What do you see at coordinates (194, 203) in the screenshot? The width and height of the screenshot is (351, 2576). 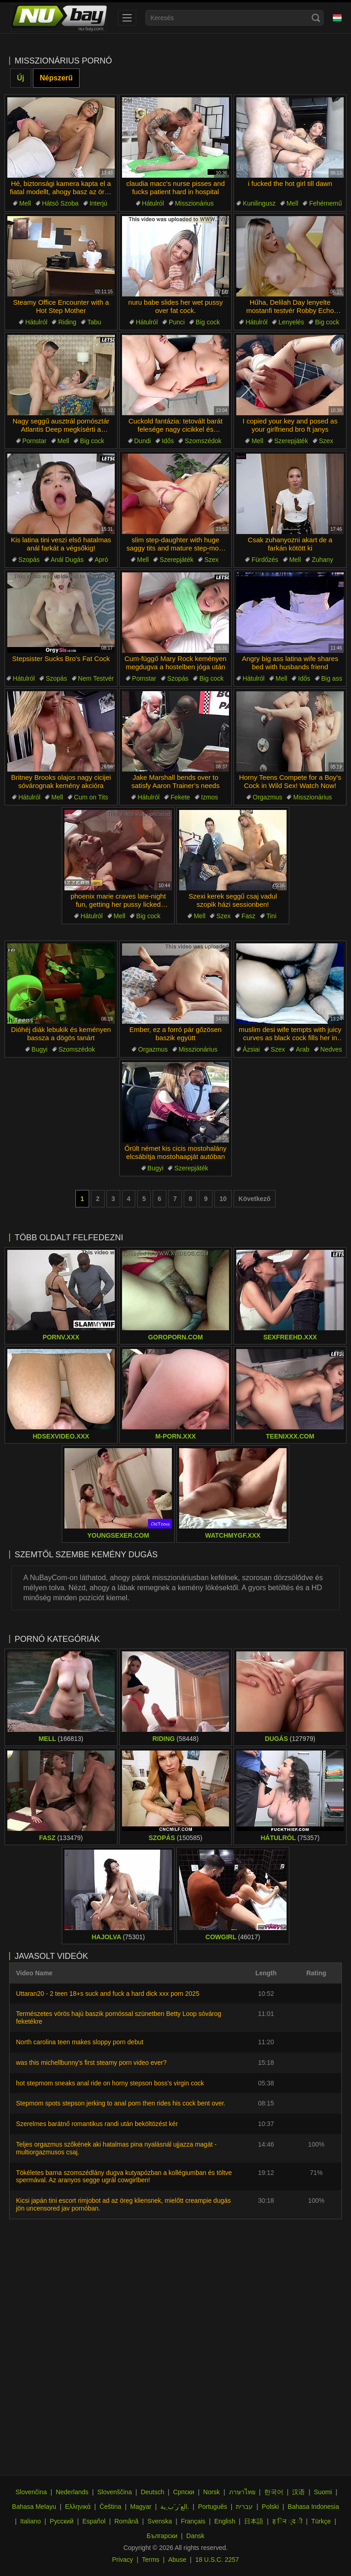 I see `Misszionárius` at bounding box center [194, 203].